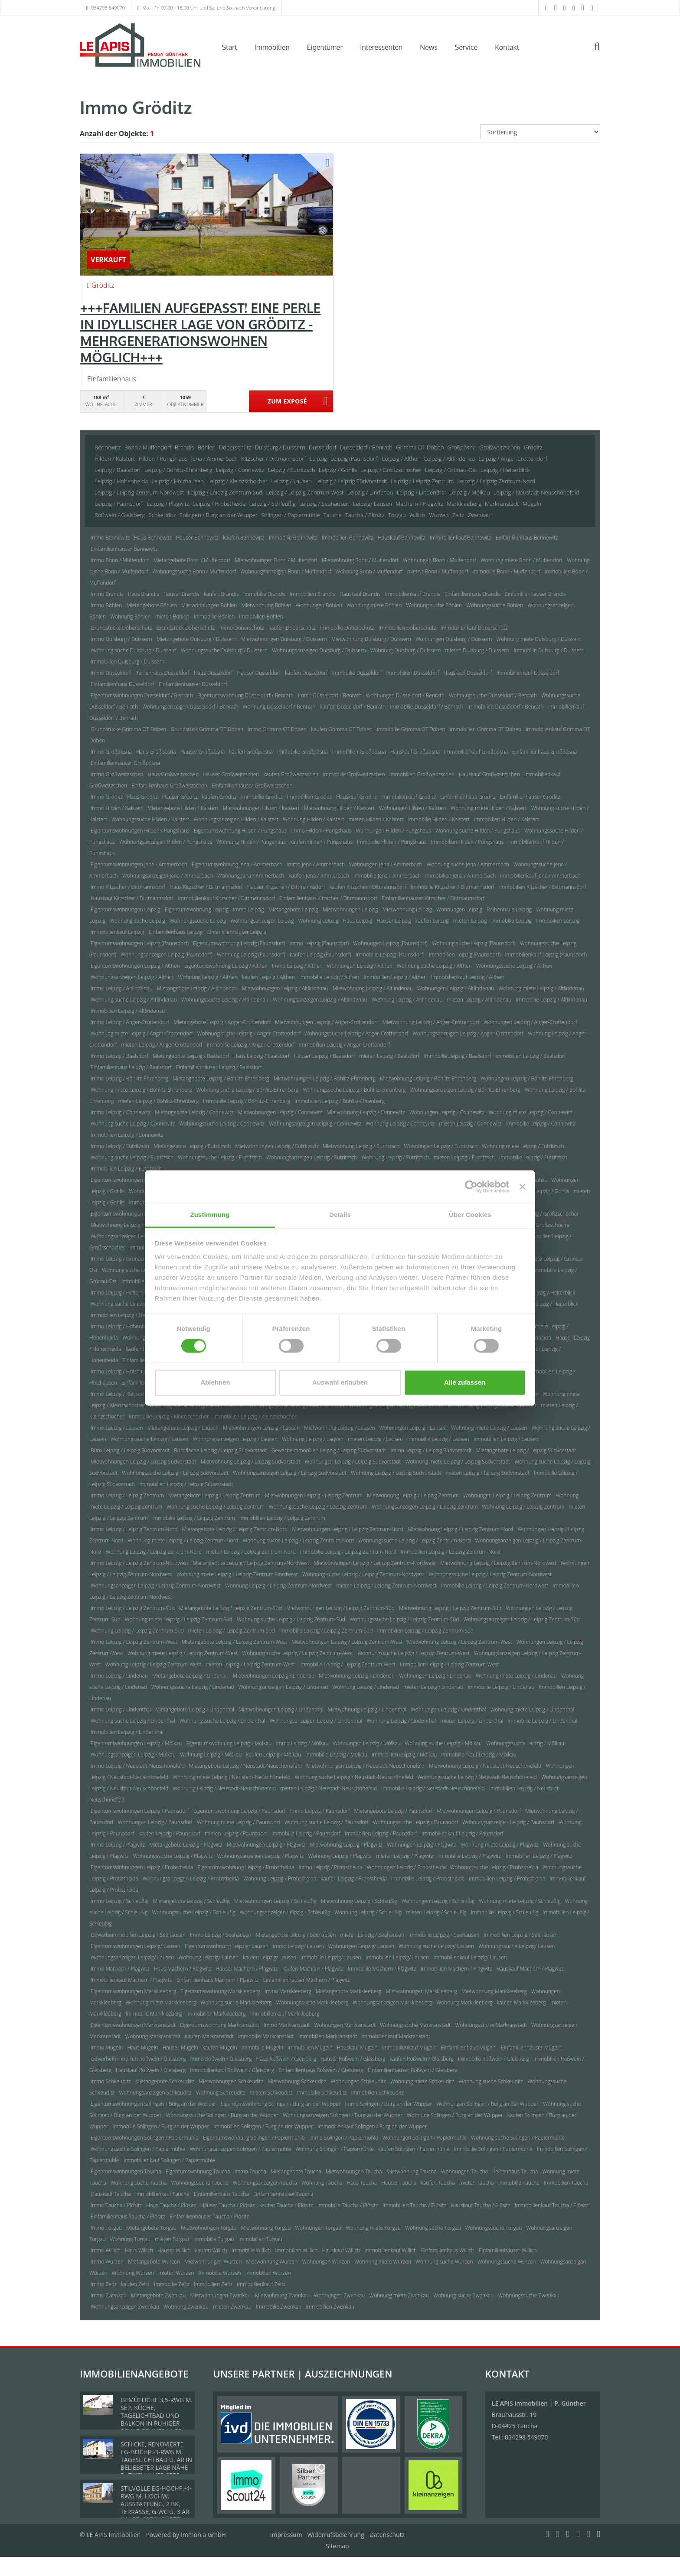 The width and height of the screenshot is (680, 2576). I want to click on Immo Leipzig / Mölkau, so click(302, 1743).